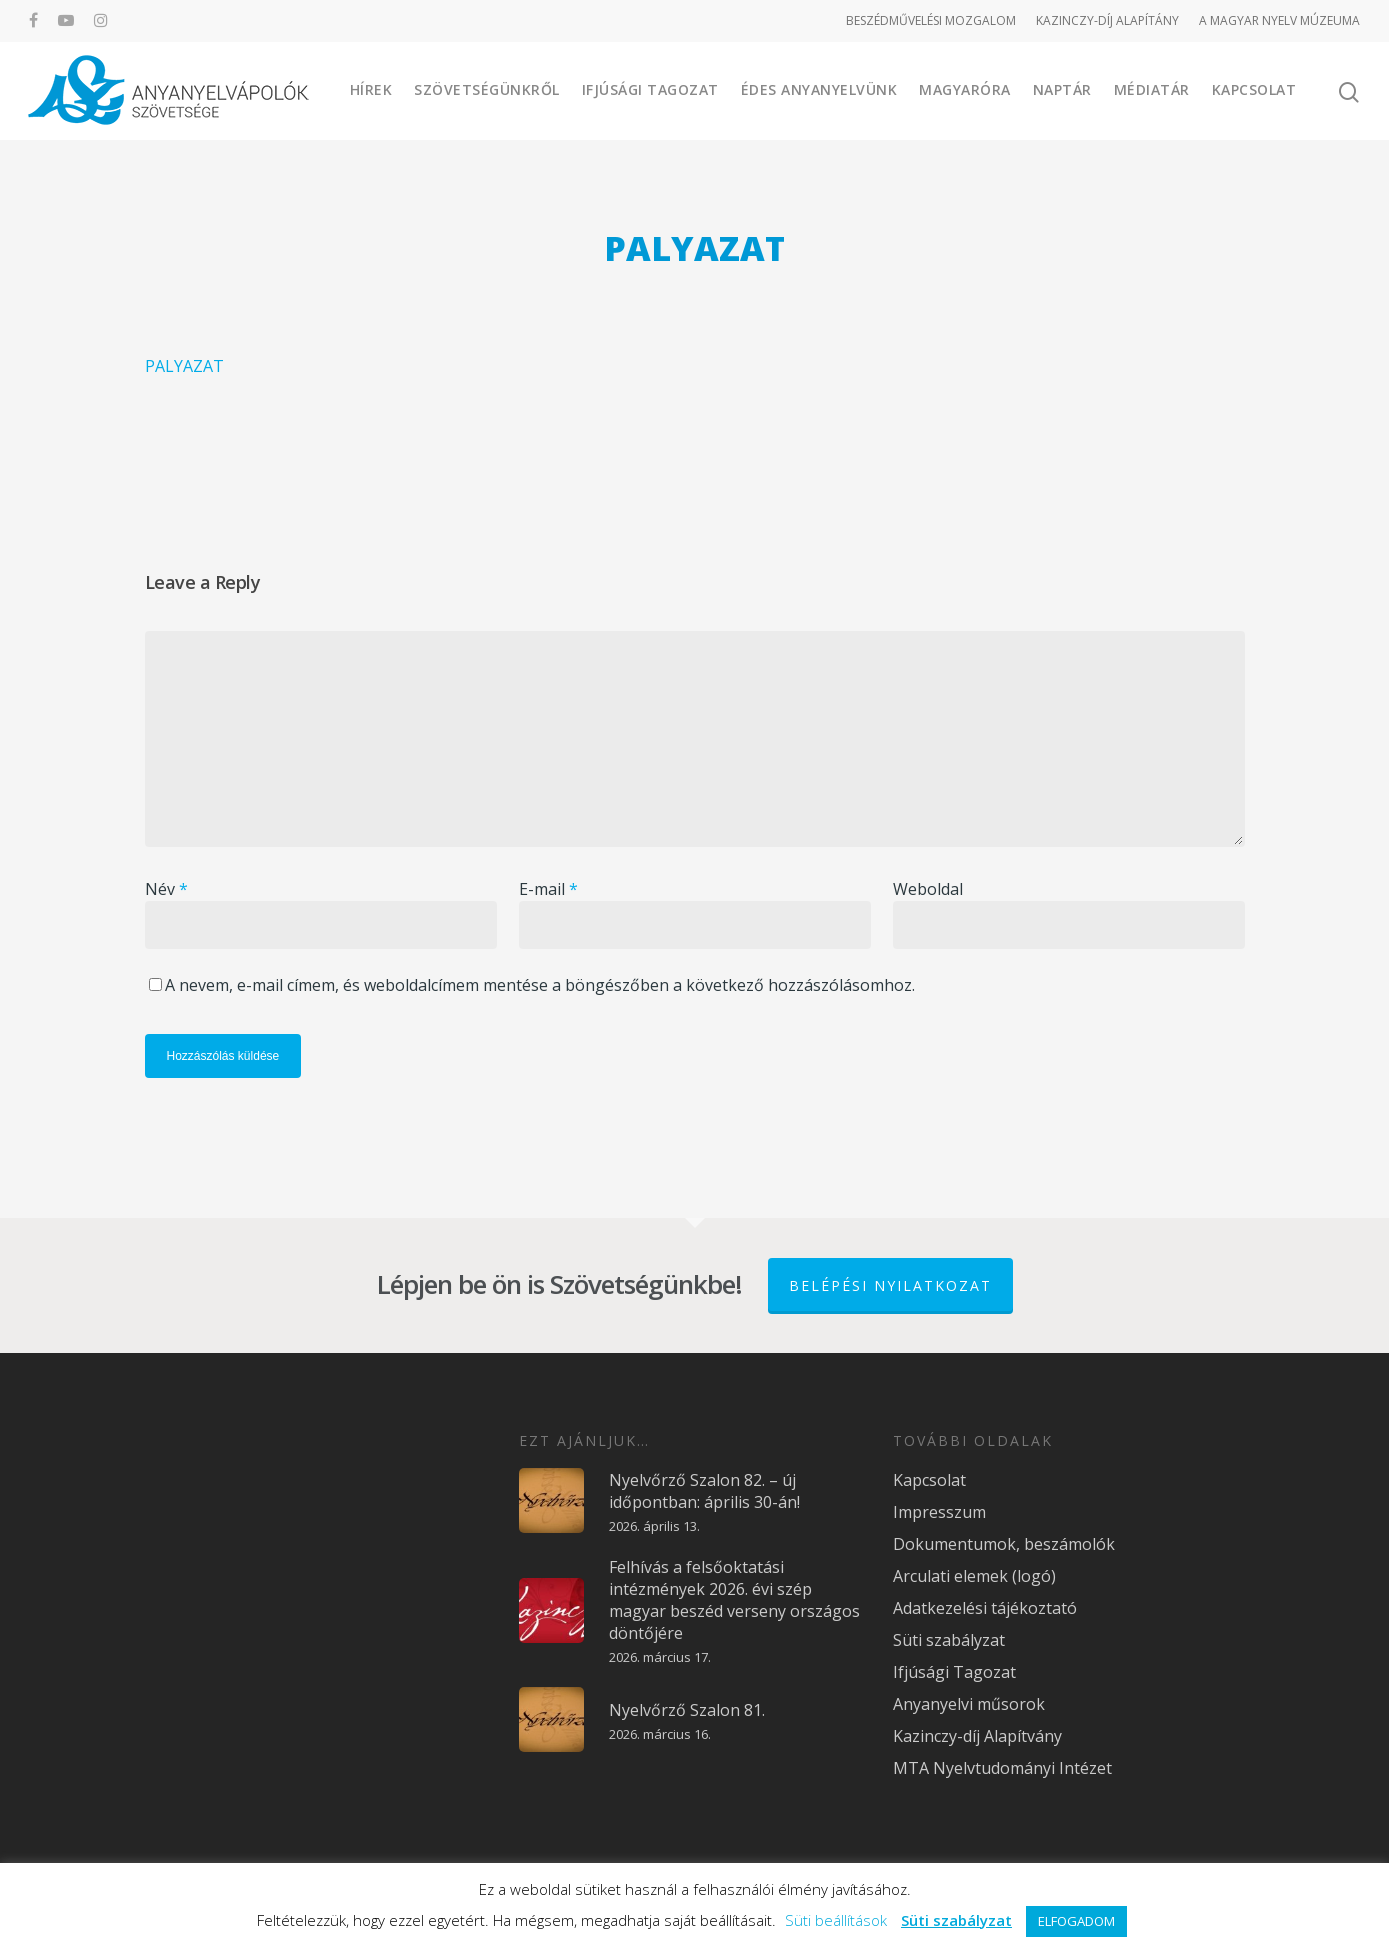  What do you see at coordinates (931, 20) in the screenshot?
I see `BESZÉDMŰVELÉSI MOZGALOM` at bounding box center [931, 20].